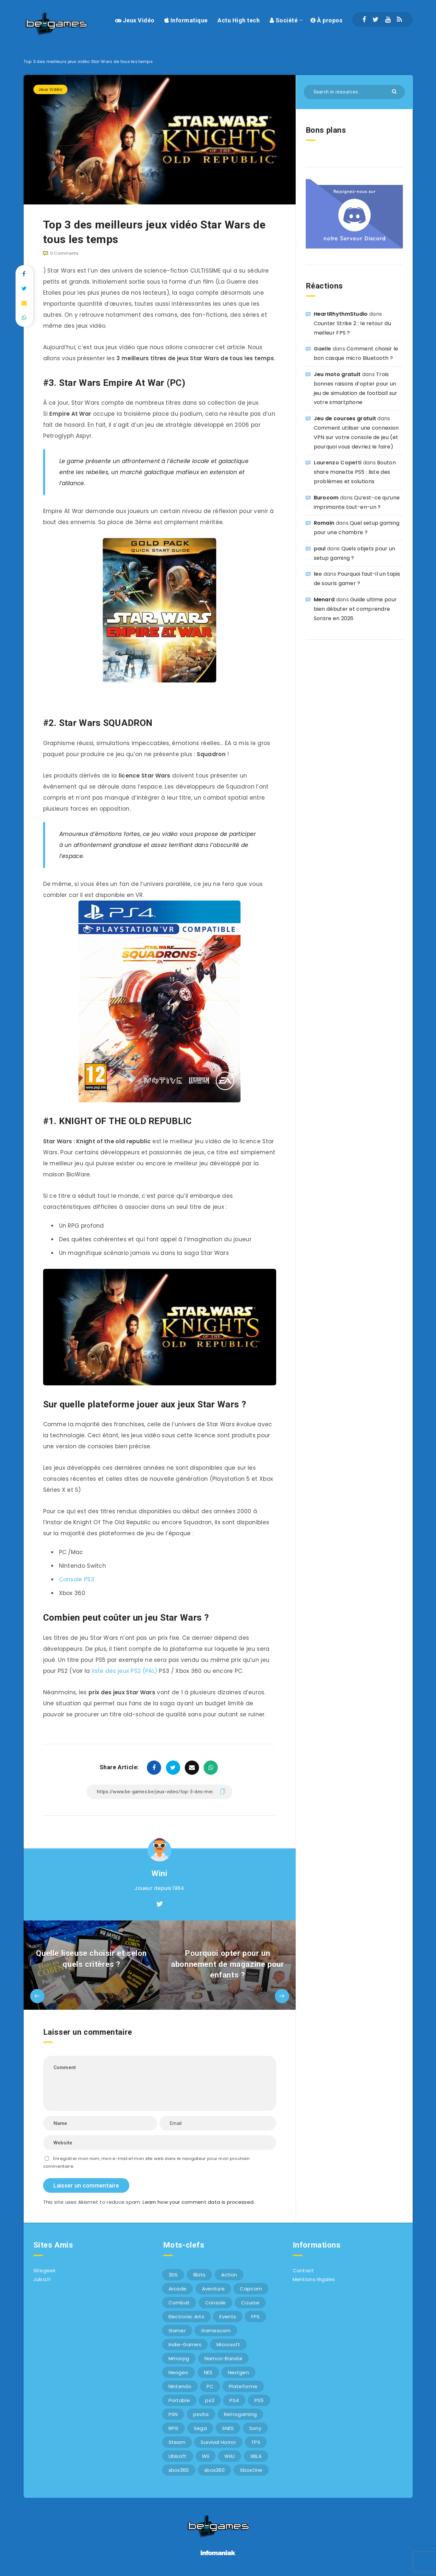  Describe the element at coordinates (44, 2270) in the screenshot. I see `Sitegeek` at that location.